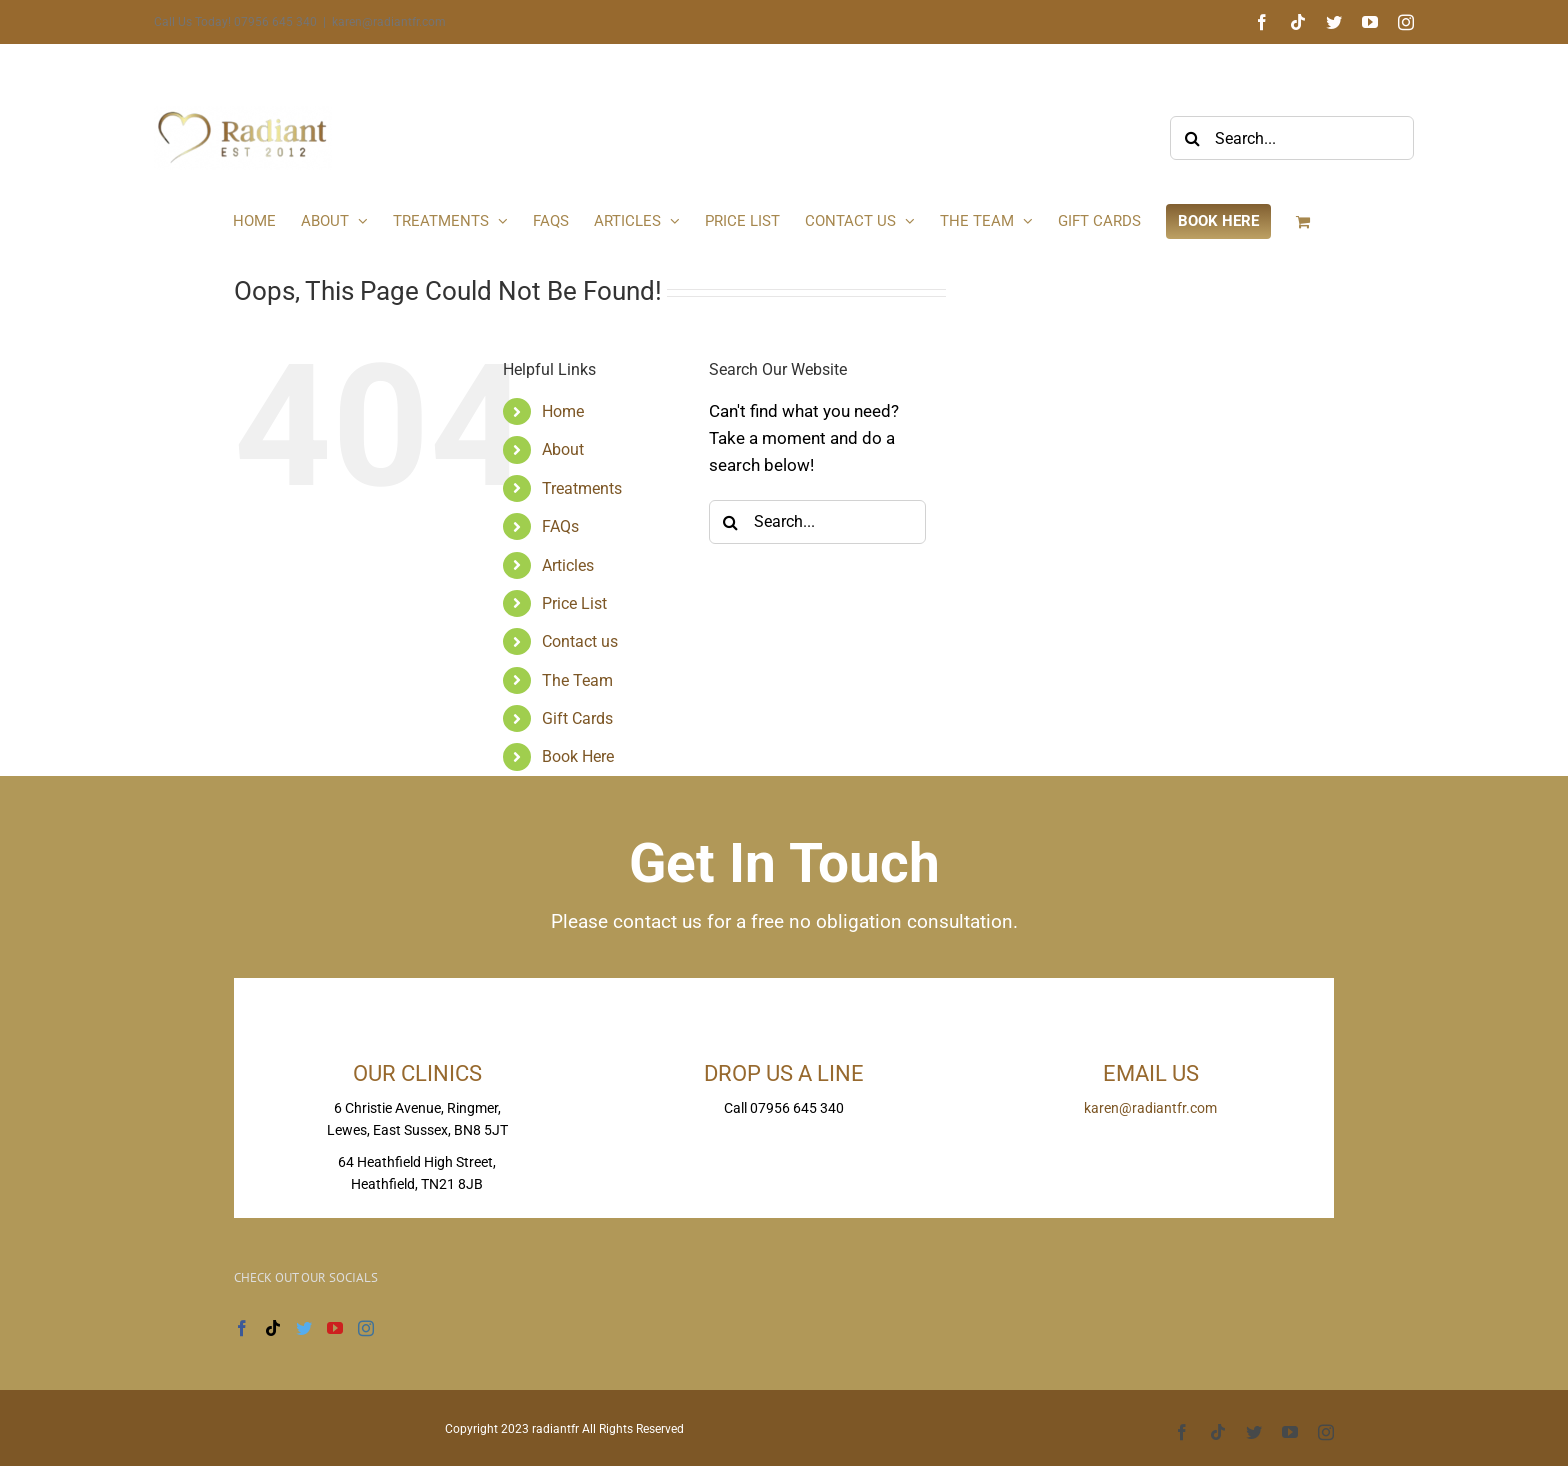 This screenshot has width=1568, height=1466. What do you see at coordinates (582, 488) in the screenshot?
I see `Treatments` at bounding box center [582, 488].